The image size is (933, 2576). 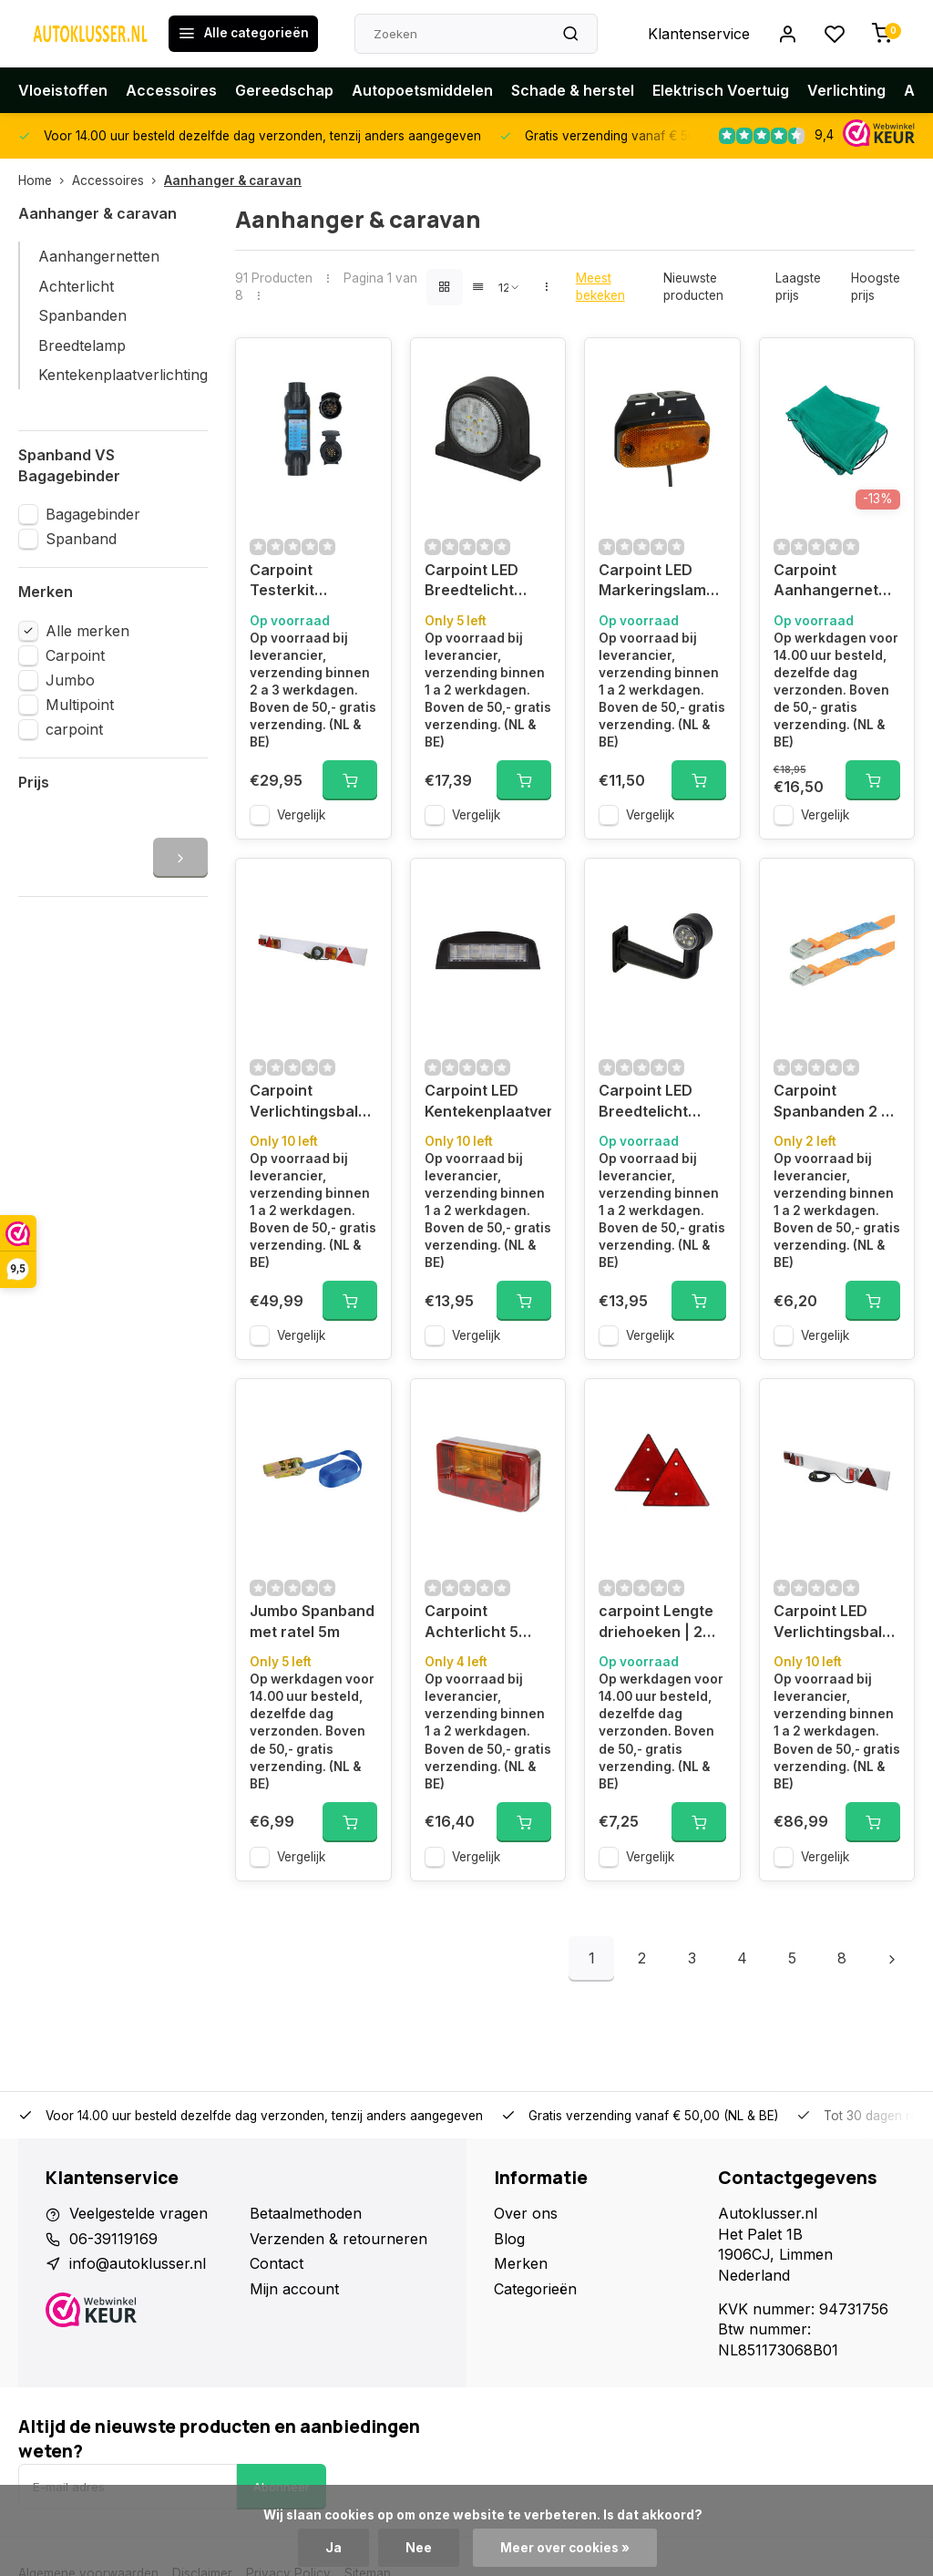 I want to click on Jumbo Spanband met ratel 5m, so click(x=312, y=1621).